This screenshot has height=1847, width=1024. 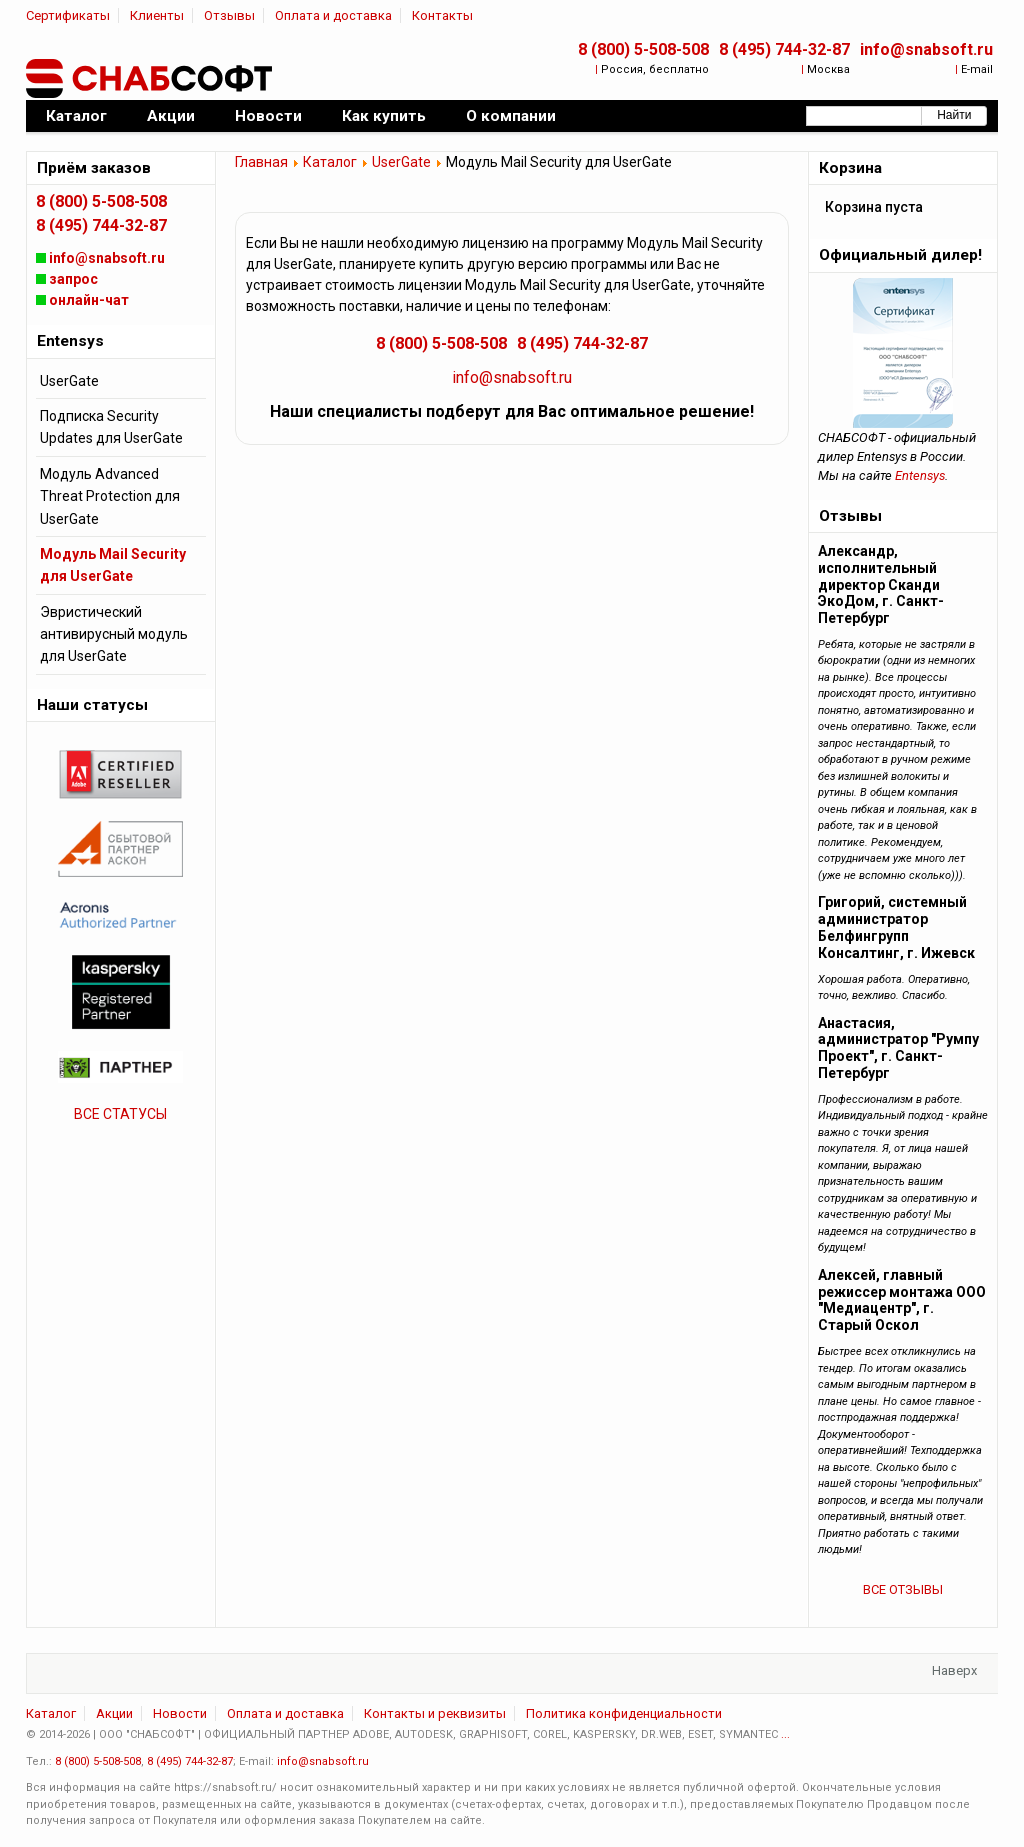 I want to click on Entensys, so click(x=920, y=475).